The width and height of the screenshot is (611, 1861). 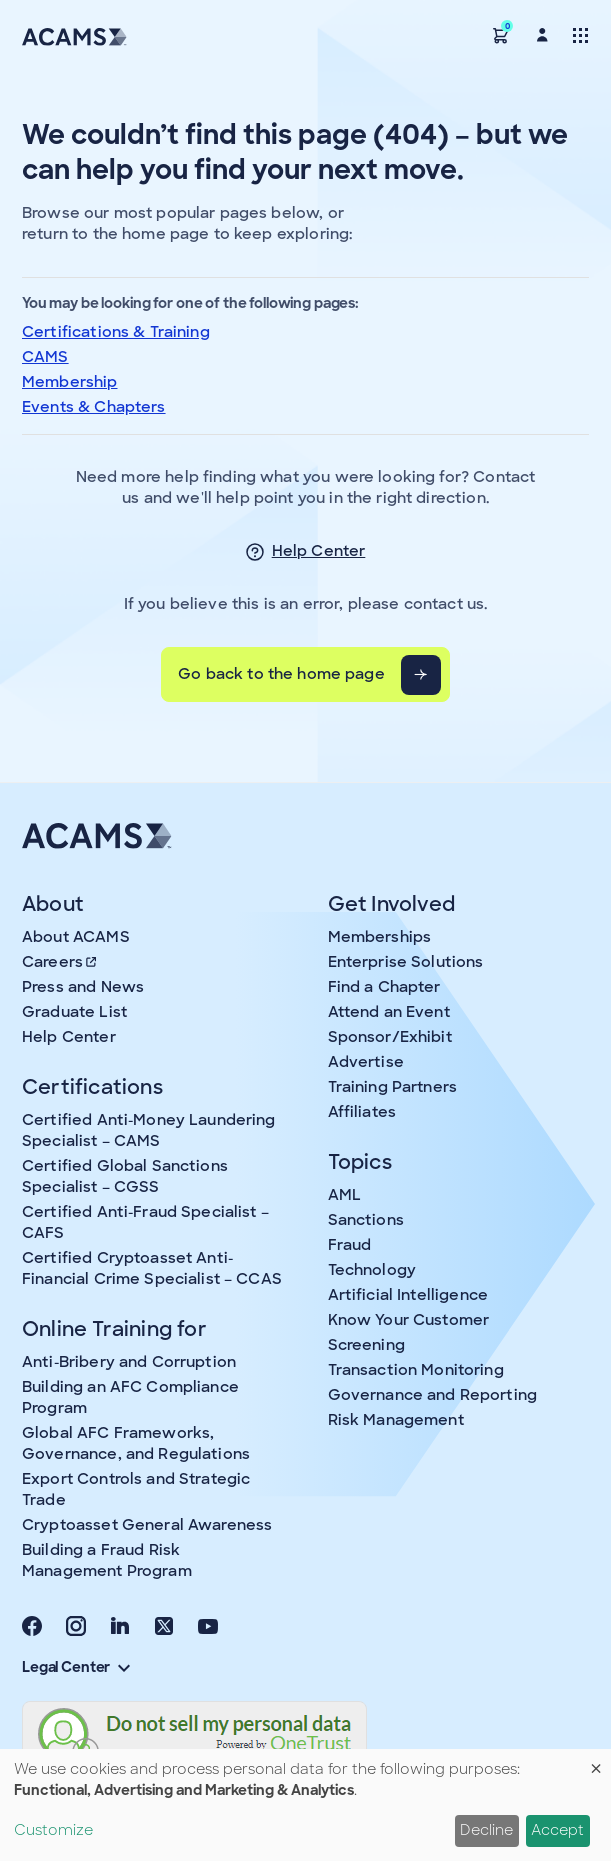 What do you see at coordinates (557, 1830) in the screenshot?
I see `Accept` at bounding box center [557, 1830].